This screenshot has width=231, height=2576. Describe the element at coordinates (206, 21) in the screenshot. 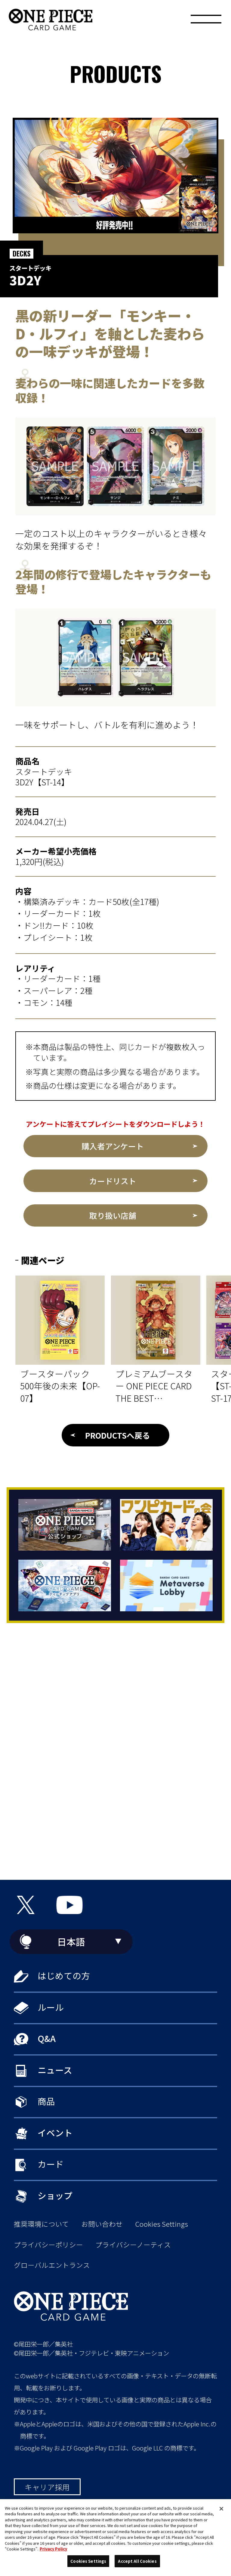

I see `[メニュー]` at that location.